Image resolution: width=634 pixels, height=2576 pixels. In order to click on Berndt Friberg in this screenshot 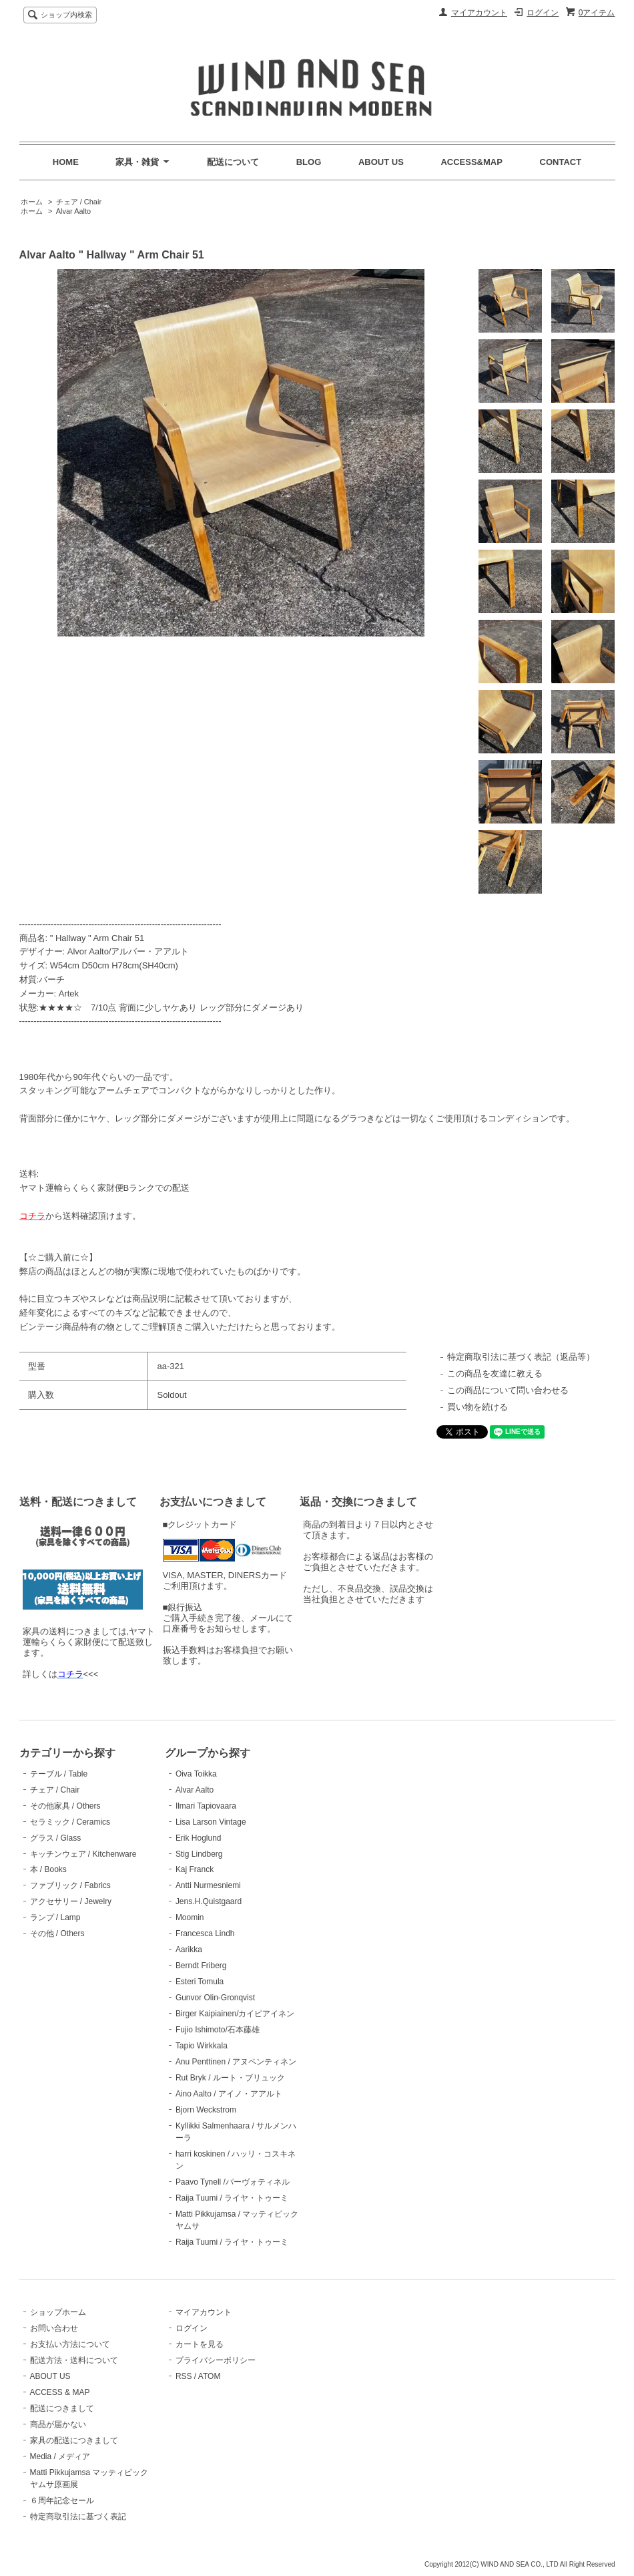, I will do `click(201, 1965)`.